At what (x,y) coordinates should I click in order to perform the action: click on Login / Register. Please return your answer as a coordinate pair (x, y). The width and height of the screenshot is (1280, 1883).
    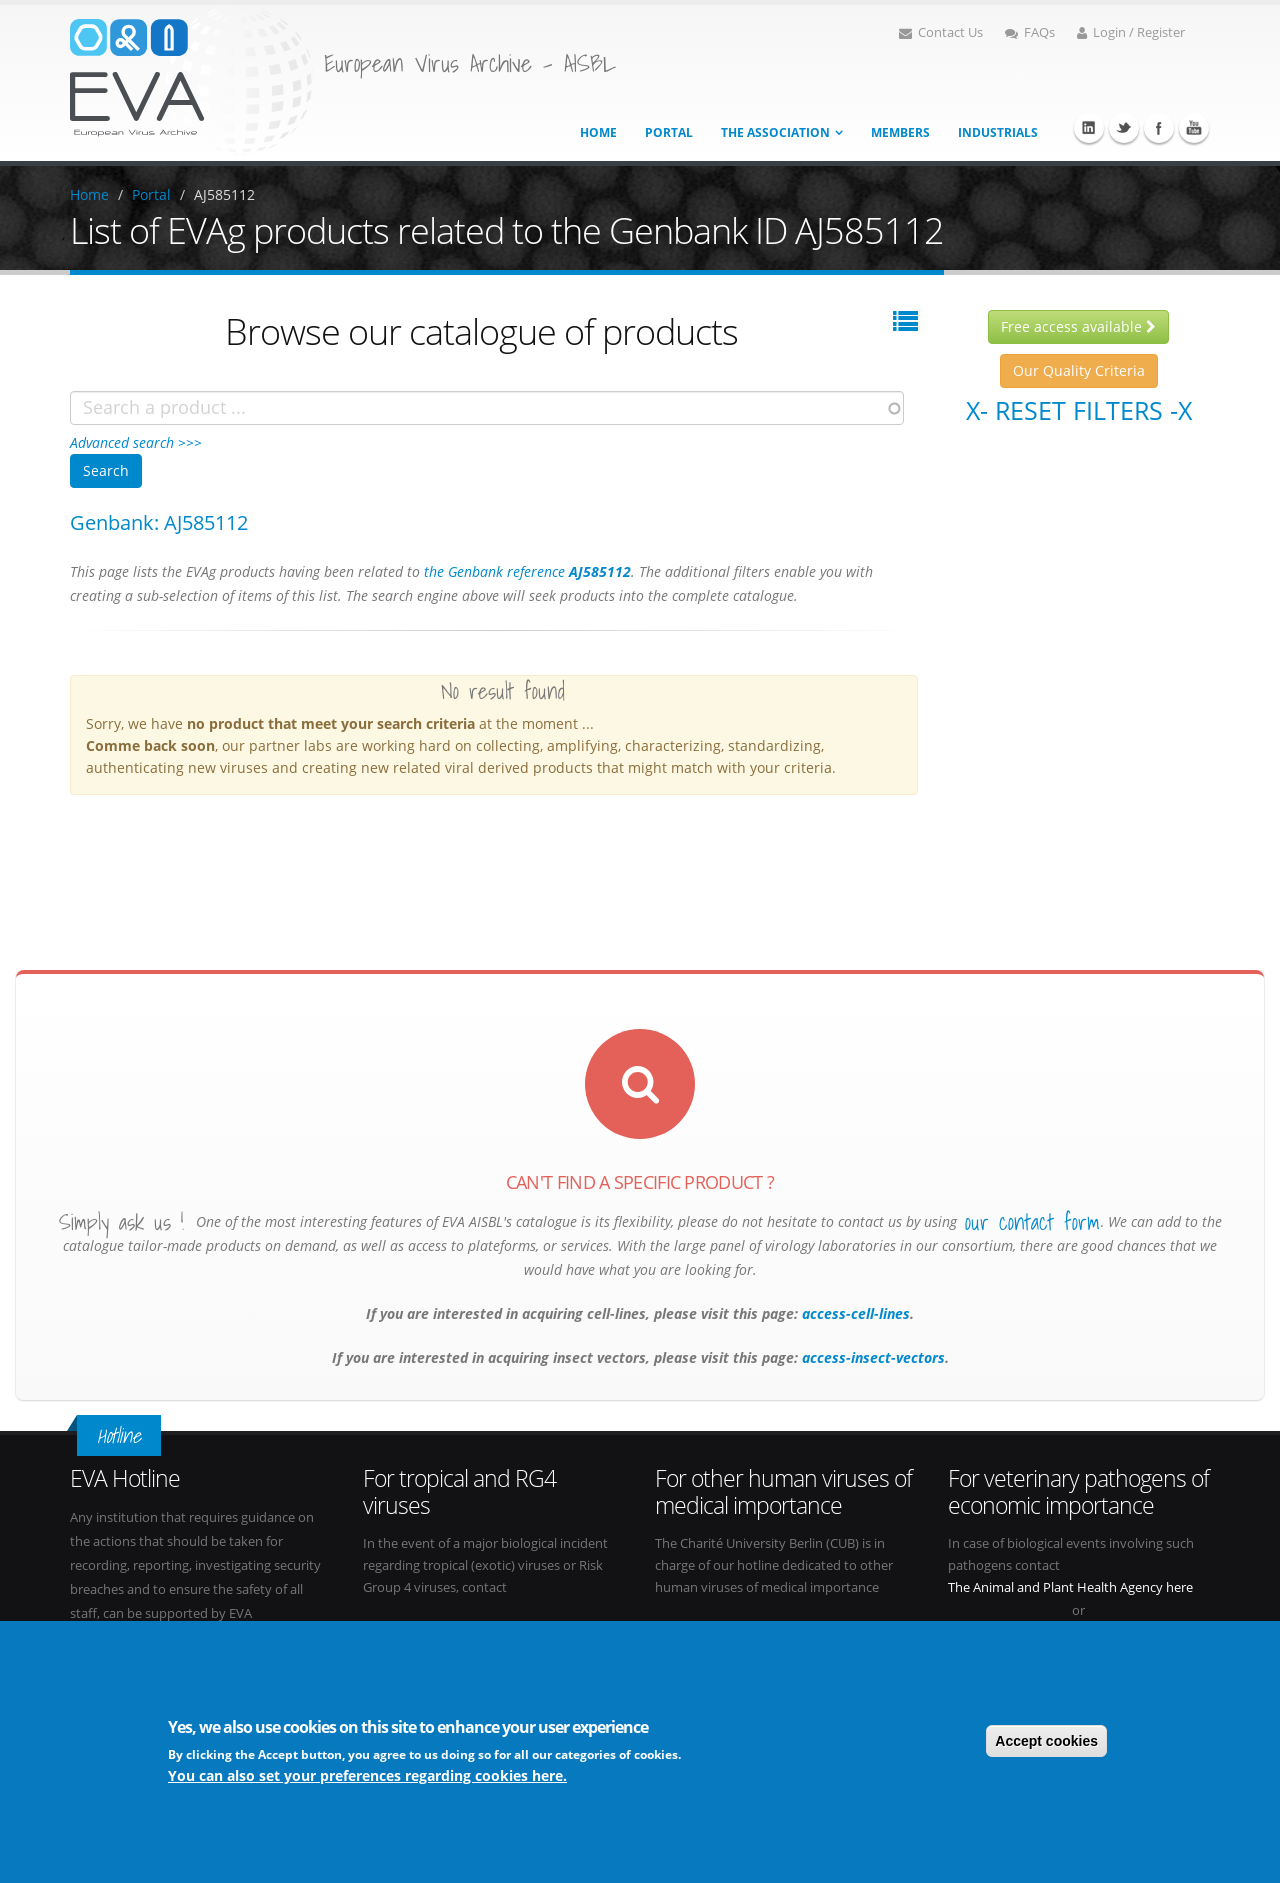
    Looking at the image, I should click on (1131, 32).